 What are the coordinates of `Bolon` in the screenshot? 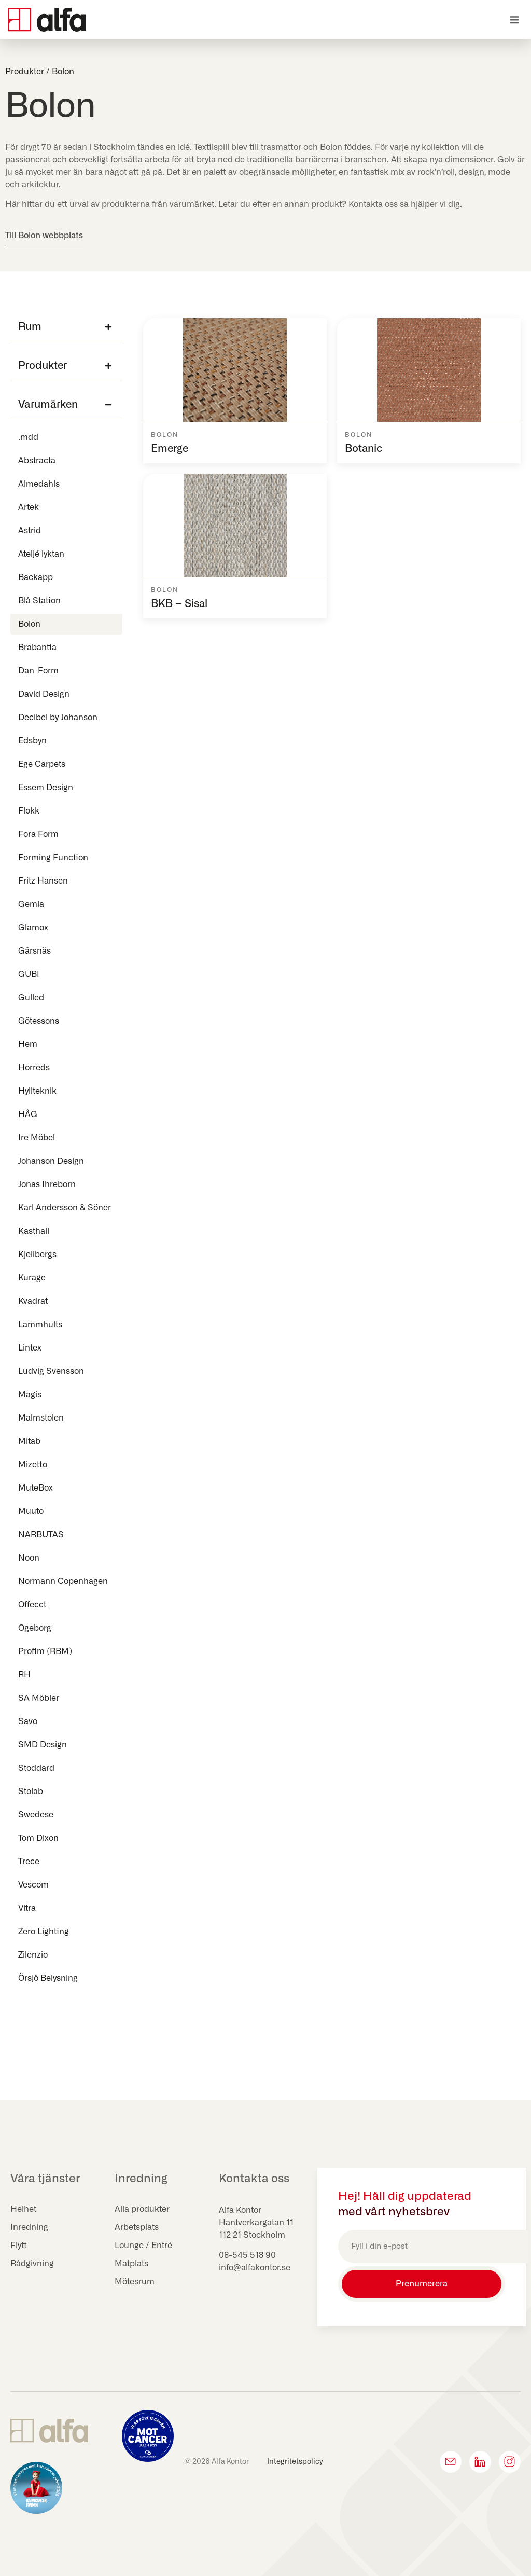 It's located at (29, 624).